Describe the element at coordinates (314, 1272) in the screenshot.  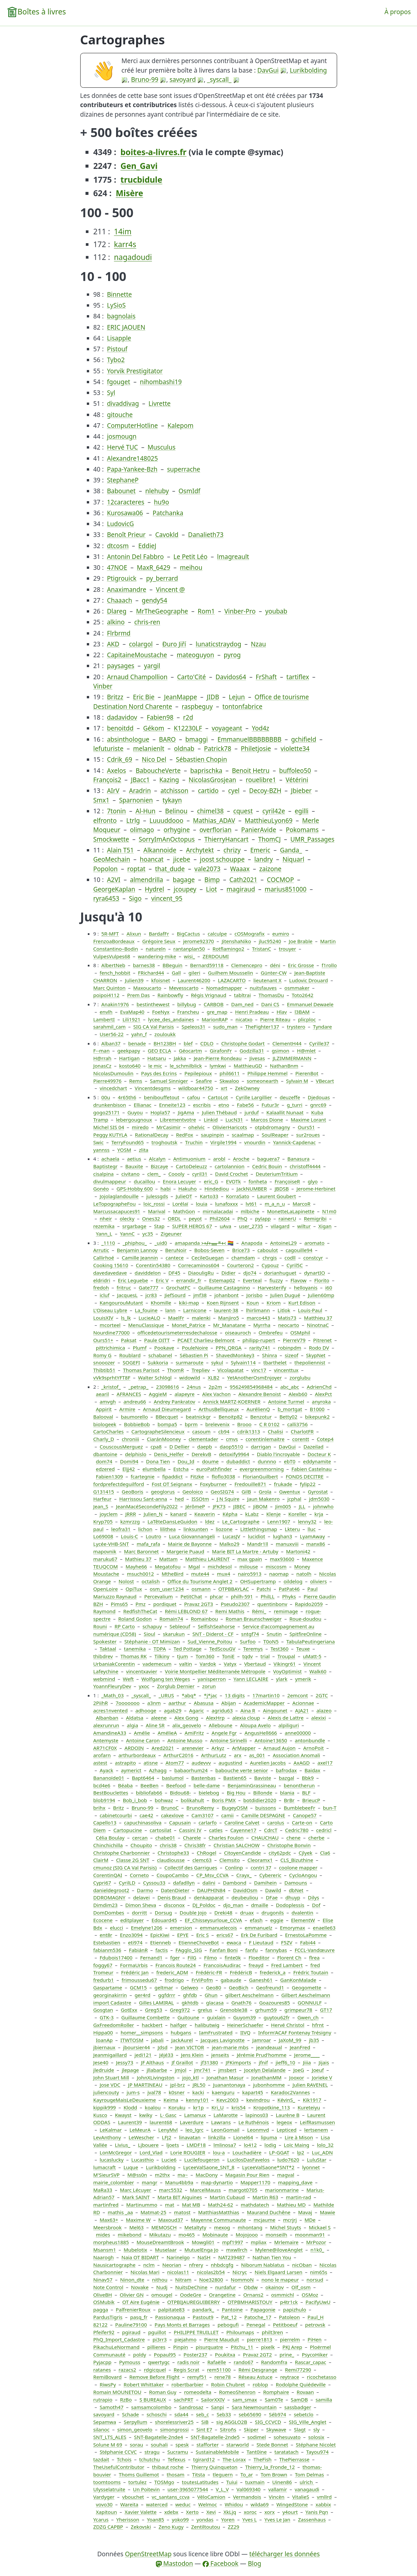
I see `dynartIO` at that location.